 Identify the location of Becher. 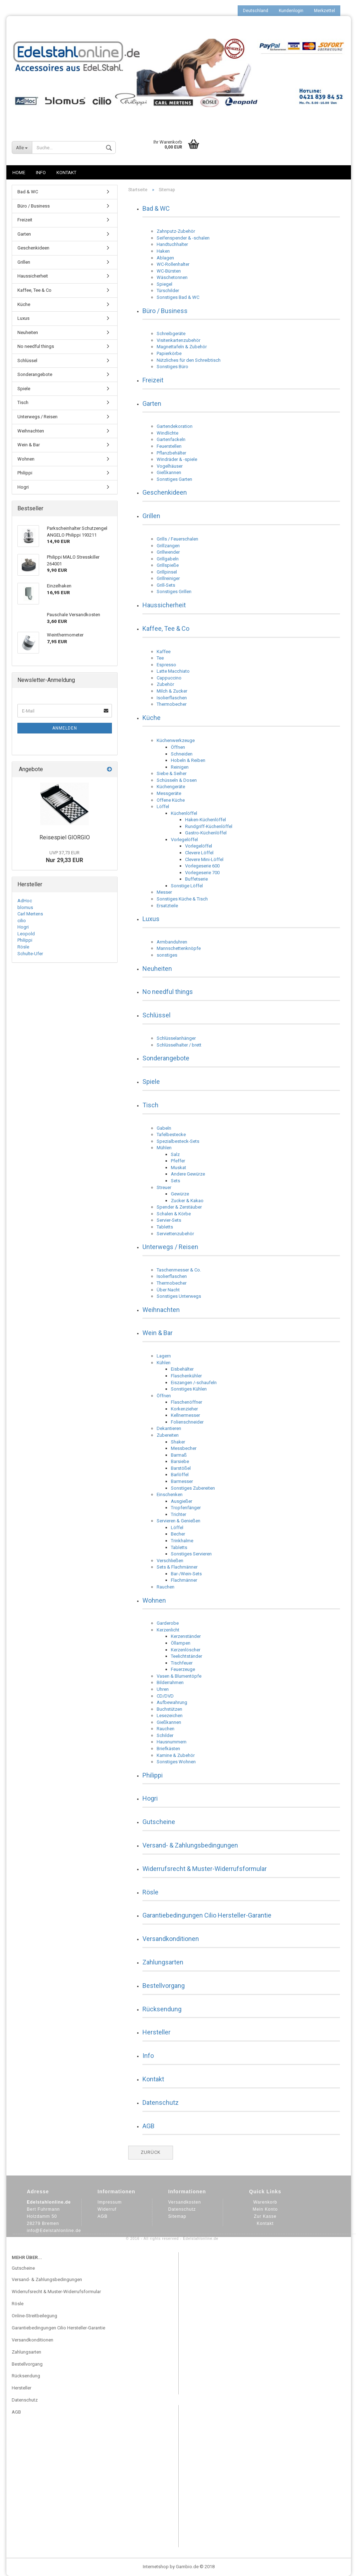
(178, 1534).